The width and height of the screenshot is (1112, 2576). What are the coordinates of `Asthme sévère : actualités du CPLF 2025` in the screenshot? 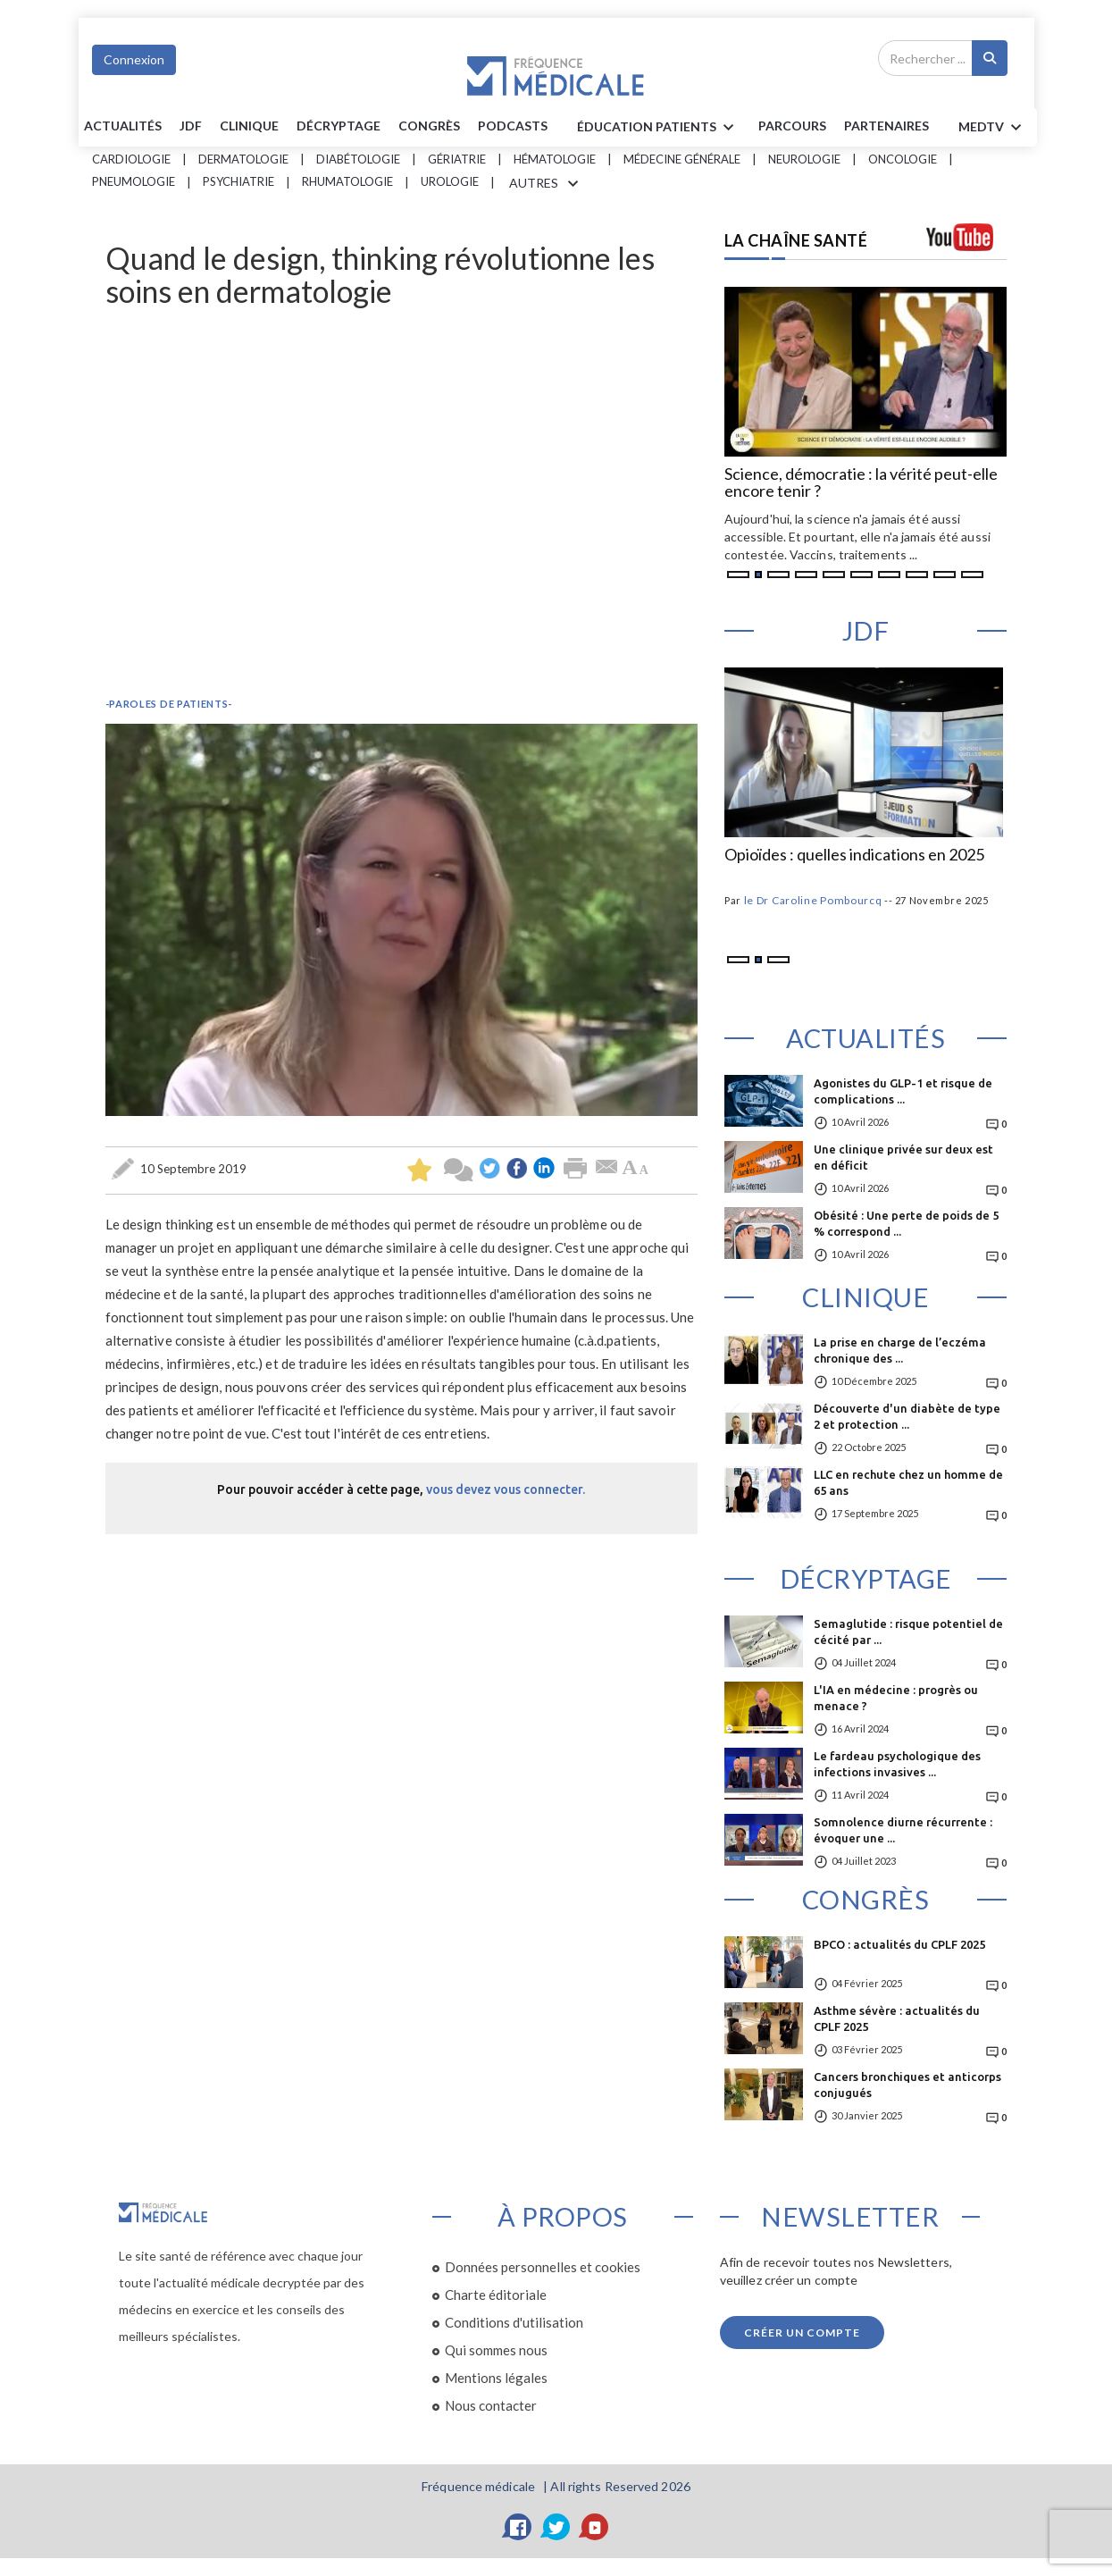 It's located at (897, 2018).